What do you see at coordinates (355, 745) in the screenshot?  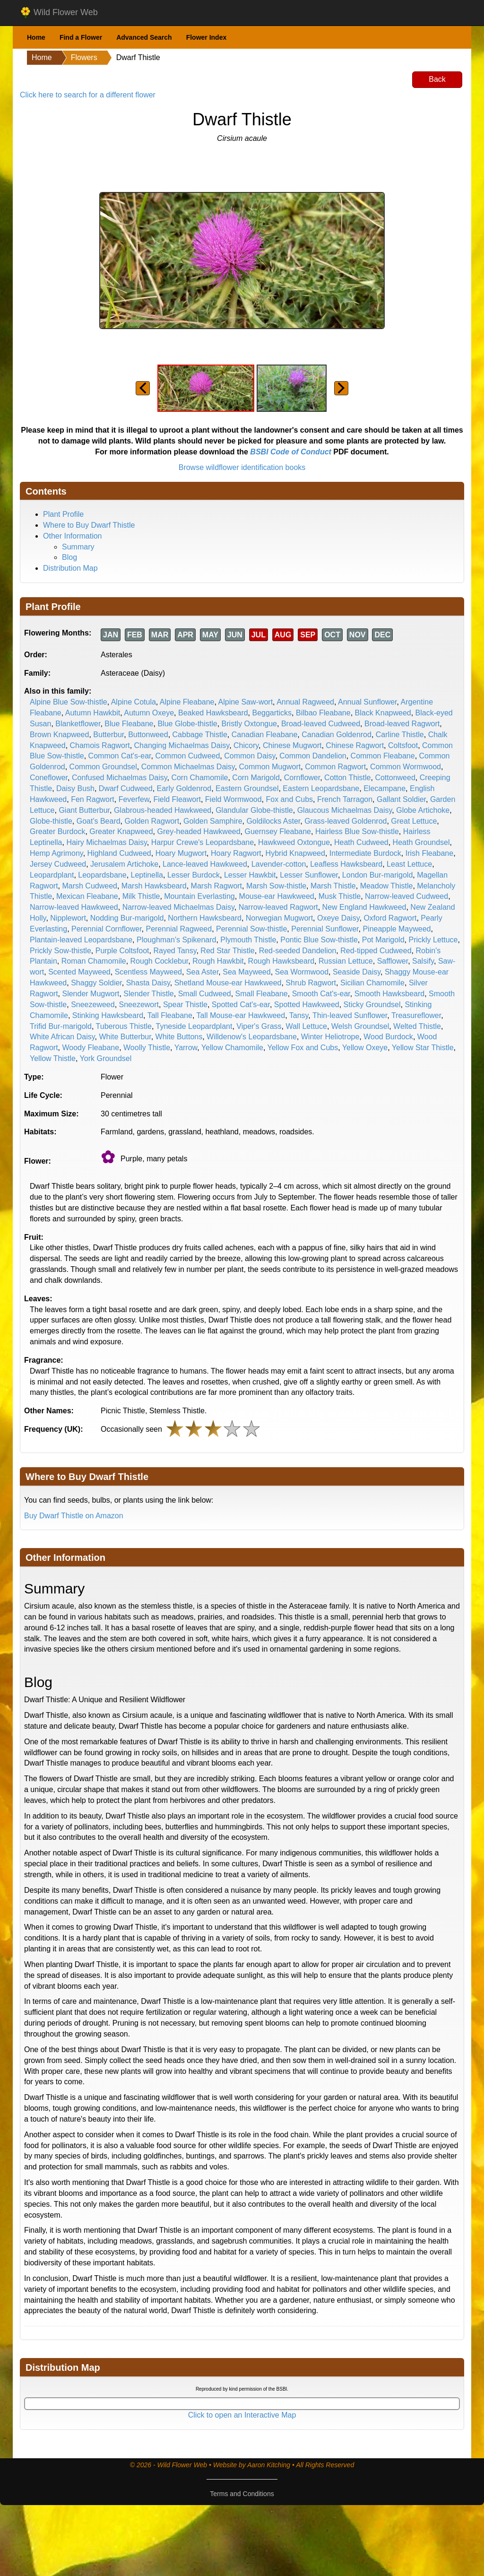 I see `Chinese Ragwort` at bounding box center [355, 745].